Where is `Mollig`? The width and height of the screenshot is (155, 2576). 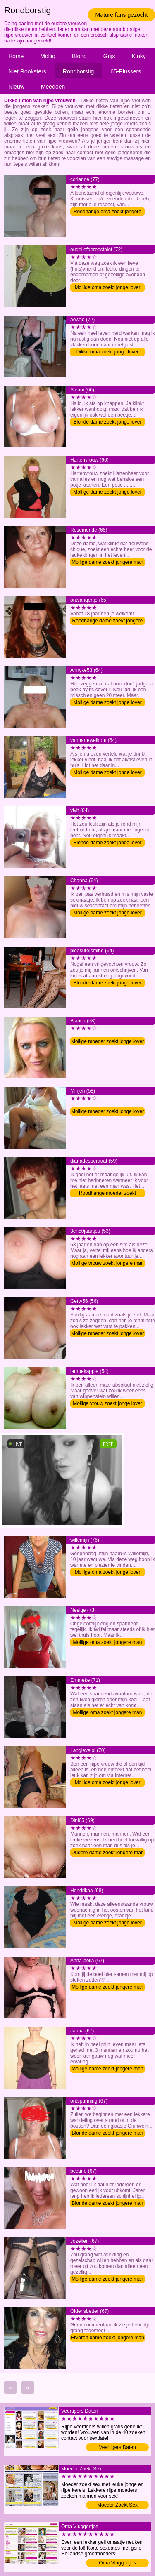 Mollig is located at coordinates (47, 56).